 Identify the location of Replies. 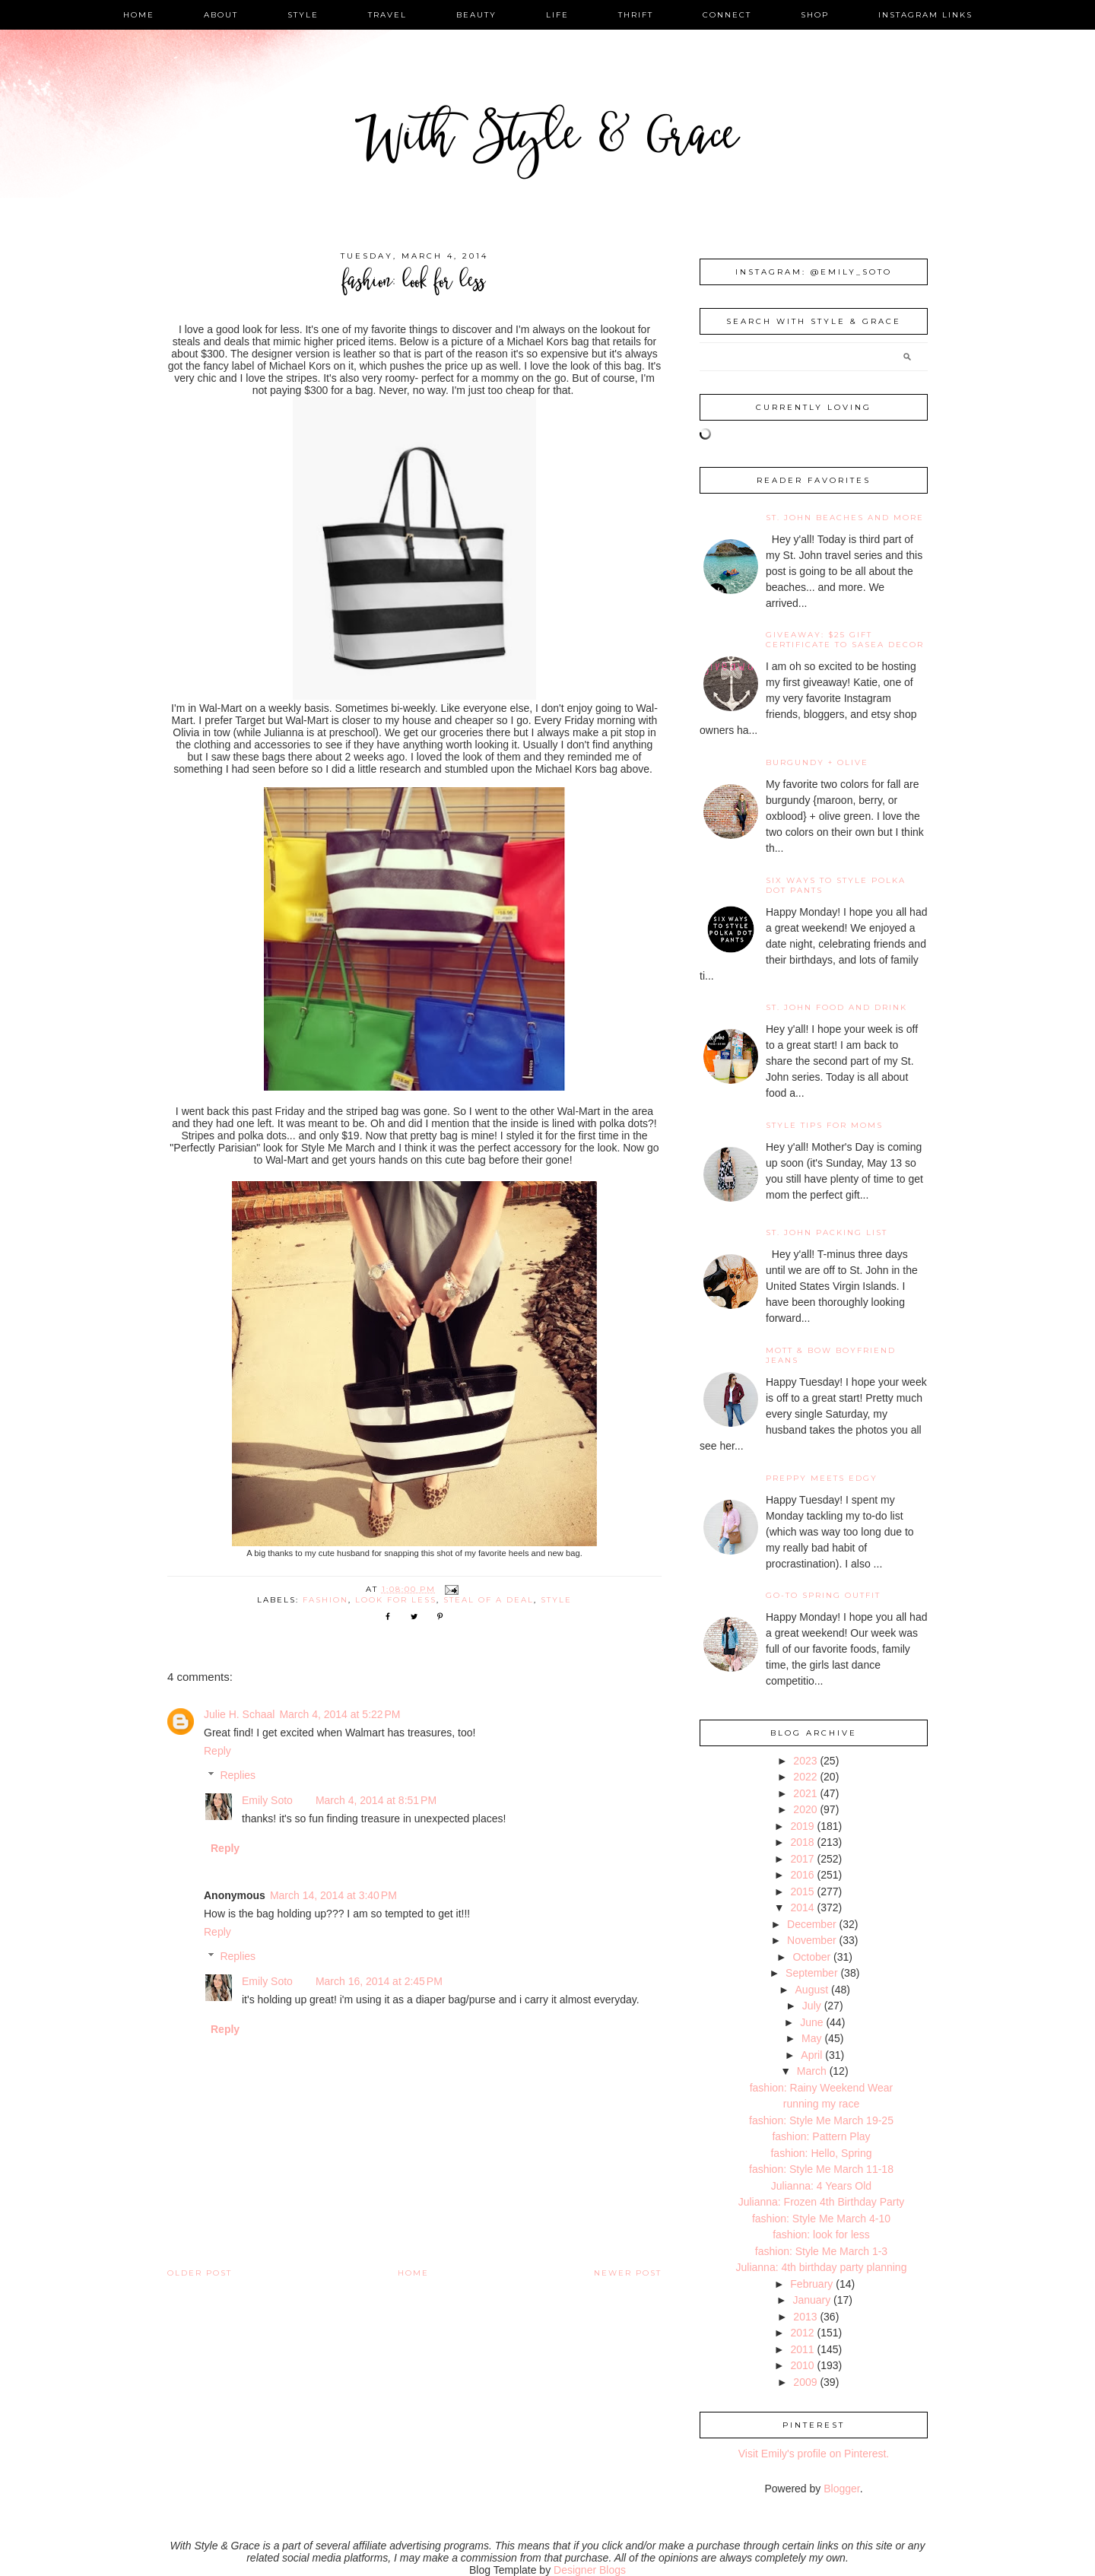
(238, 1775).